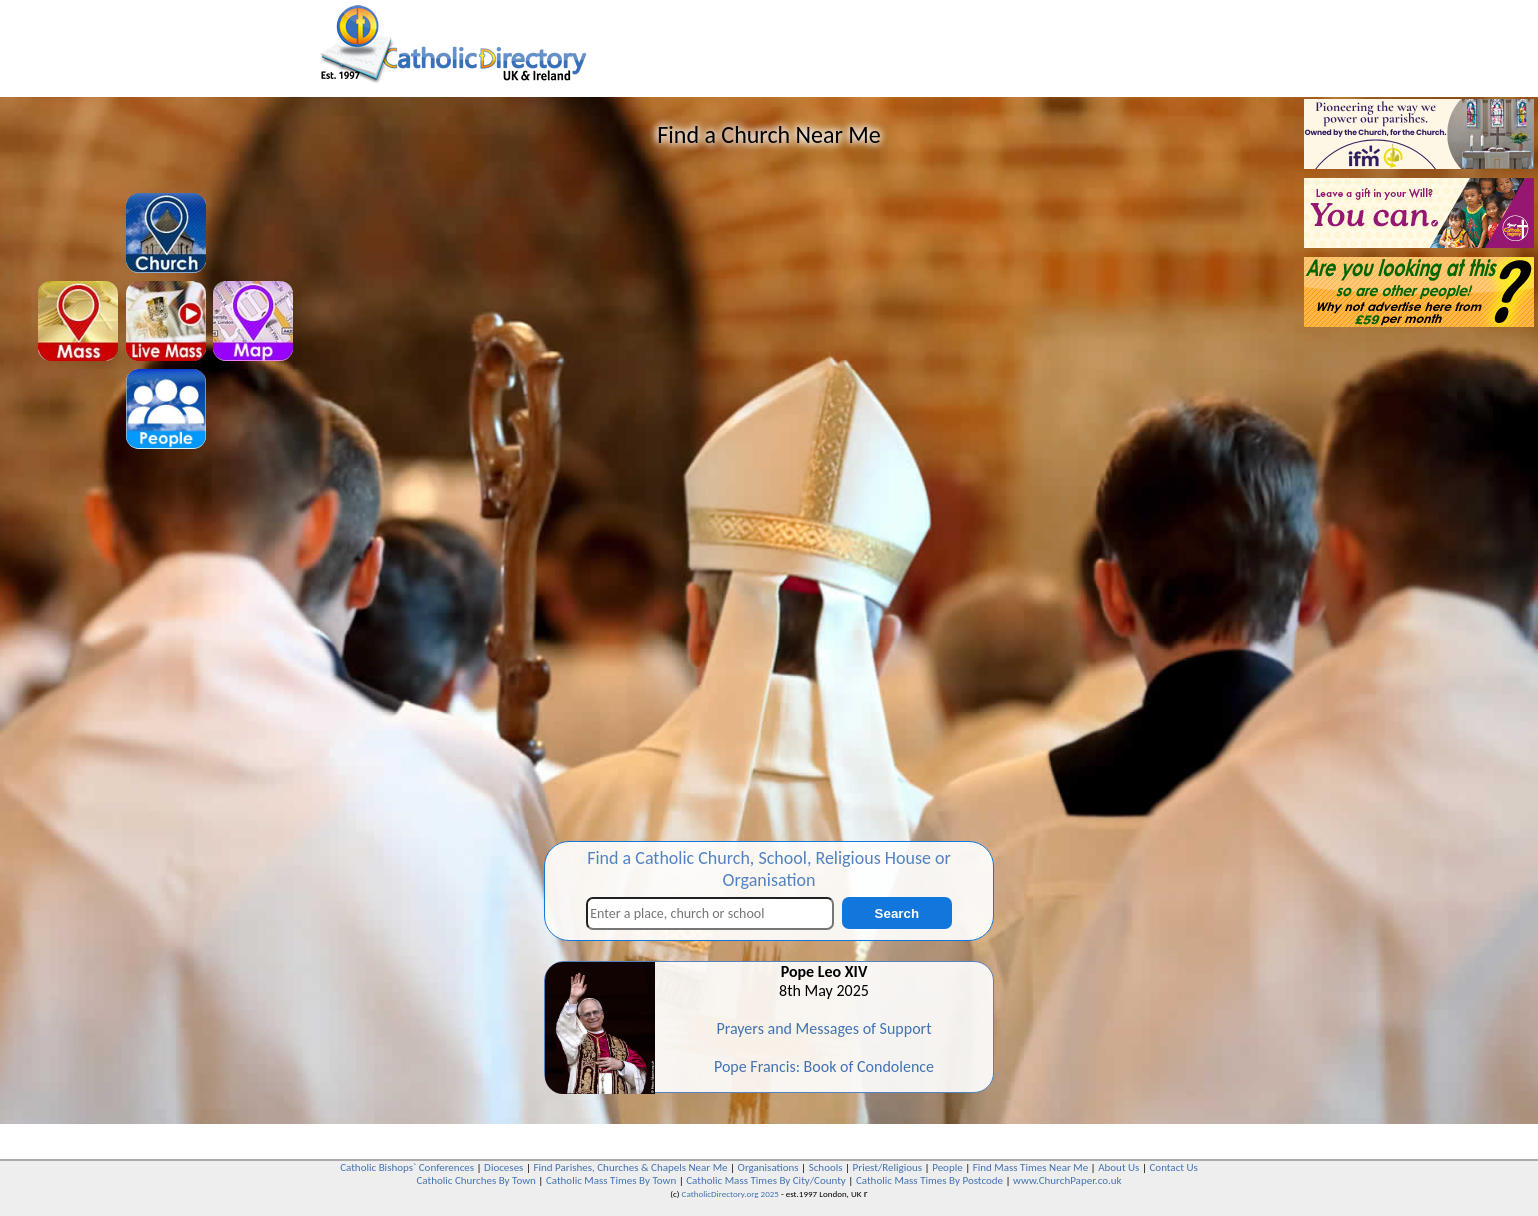 The height and width of the screenshot is (1216, 1538). Describe the element at coordinates (897, 913) in the screenshot. I see `Search` at that location.